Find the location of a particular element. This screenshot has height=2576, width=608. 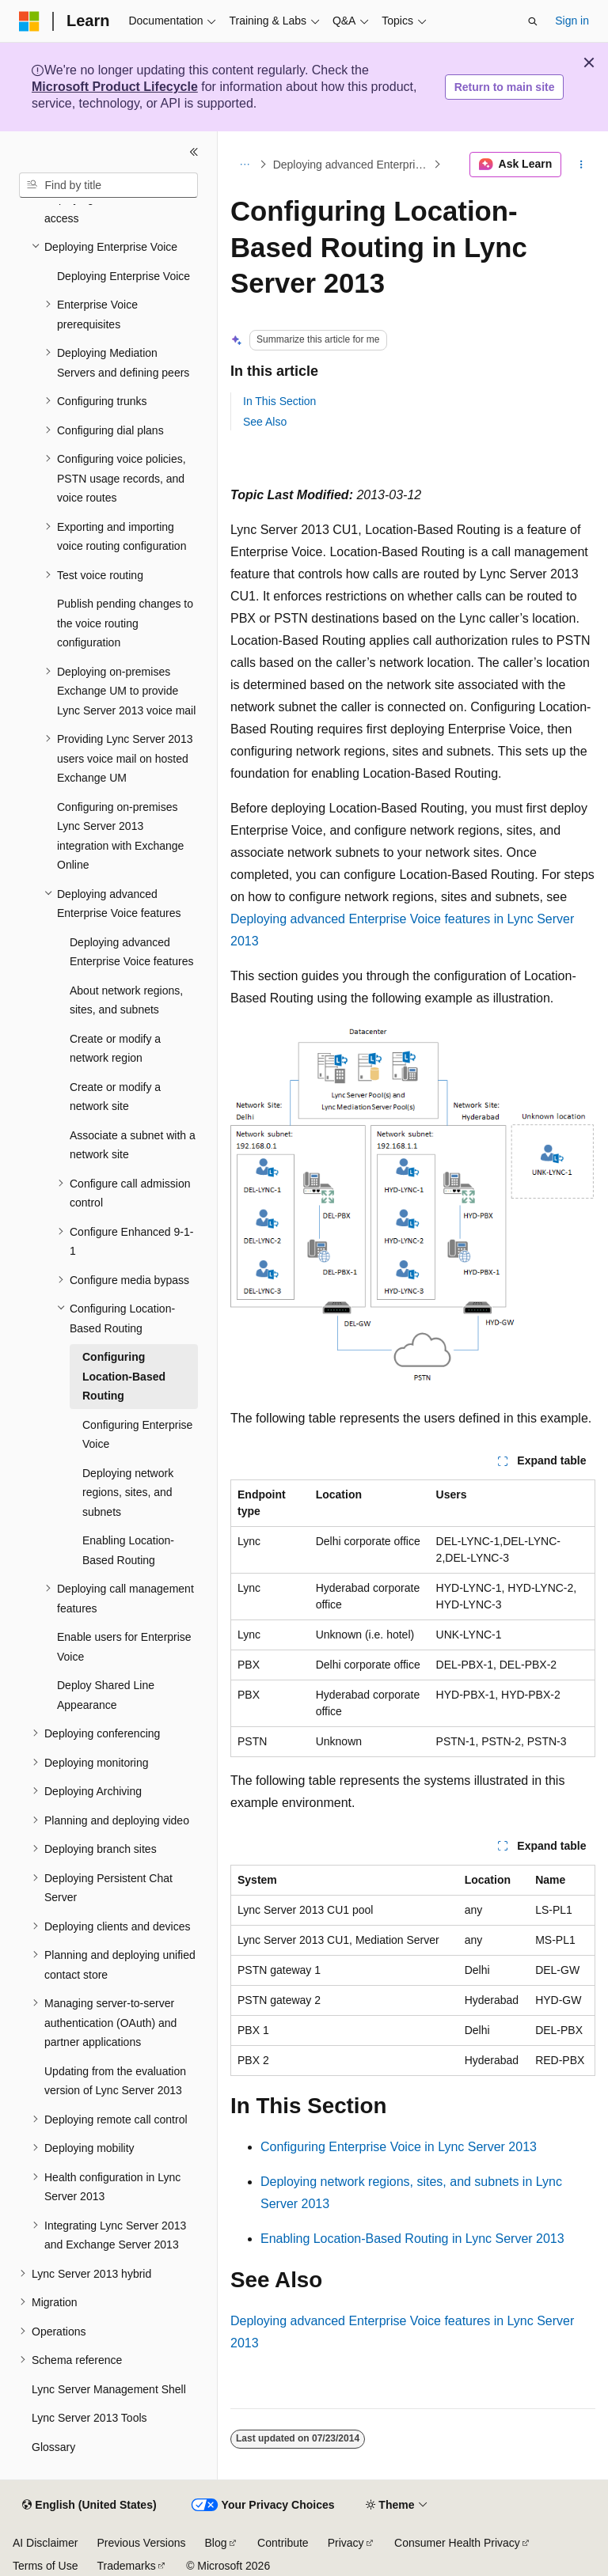

Lync Server Management Shell [treeitem] is located at coordinates (109, 2389).